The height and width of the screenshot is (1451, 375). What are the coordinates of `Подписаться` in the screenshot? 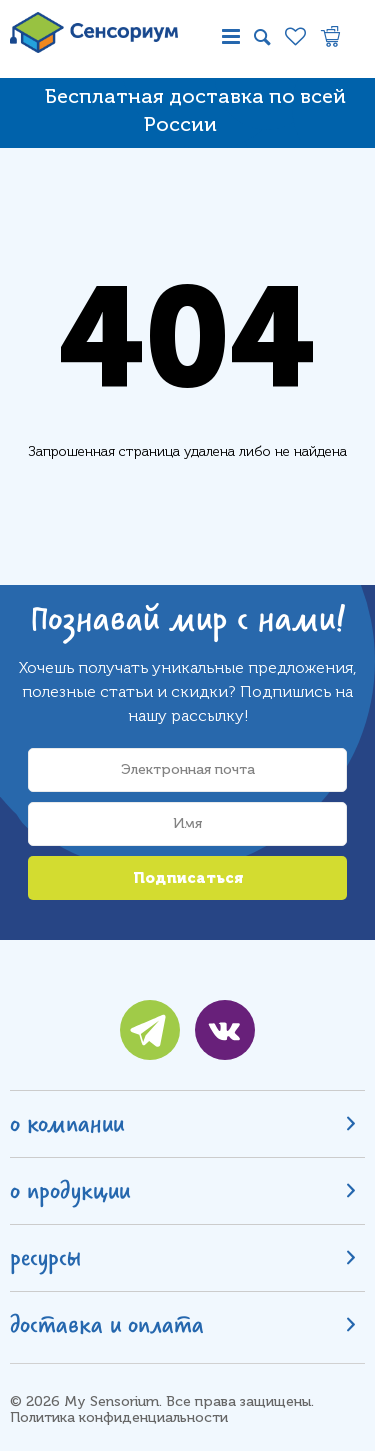 It's located at (188, 878).